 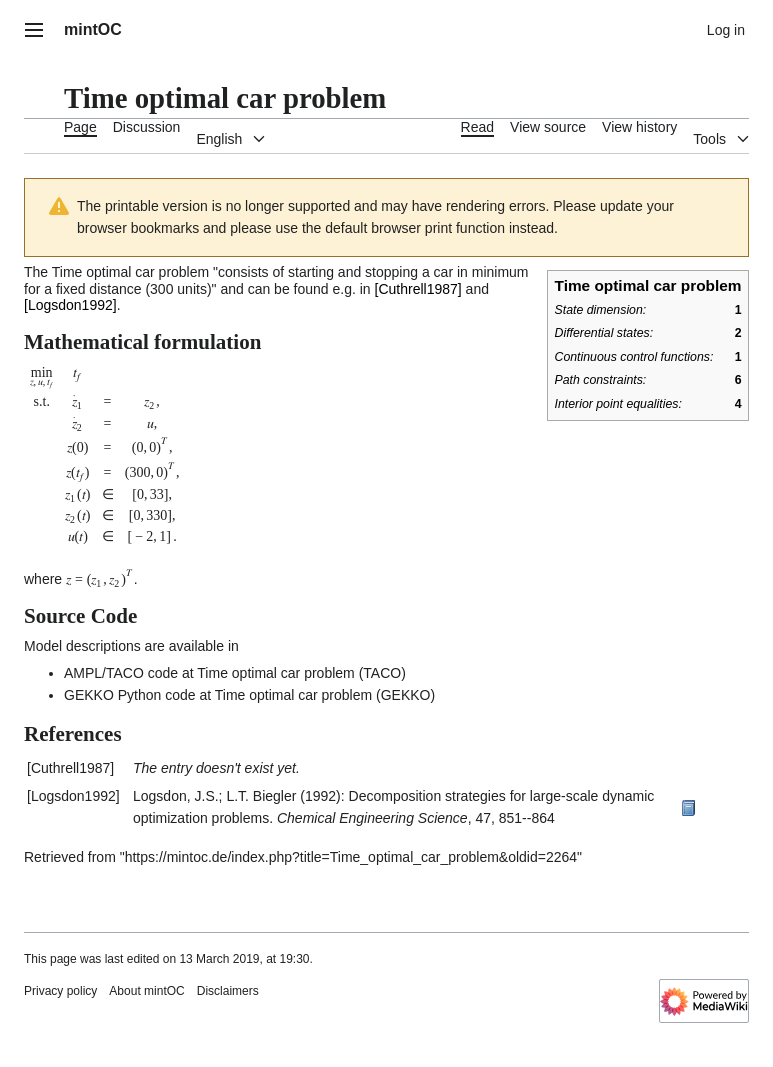 I want to click on Time optimal car problem (TACO), so click(x=301, y=673).